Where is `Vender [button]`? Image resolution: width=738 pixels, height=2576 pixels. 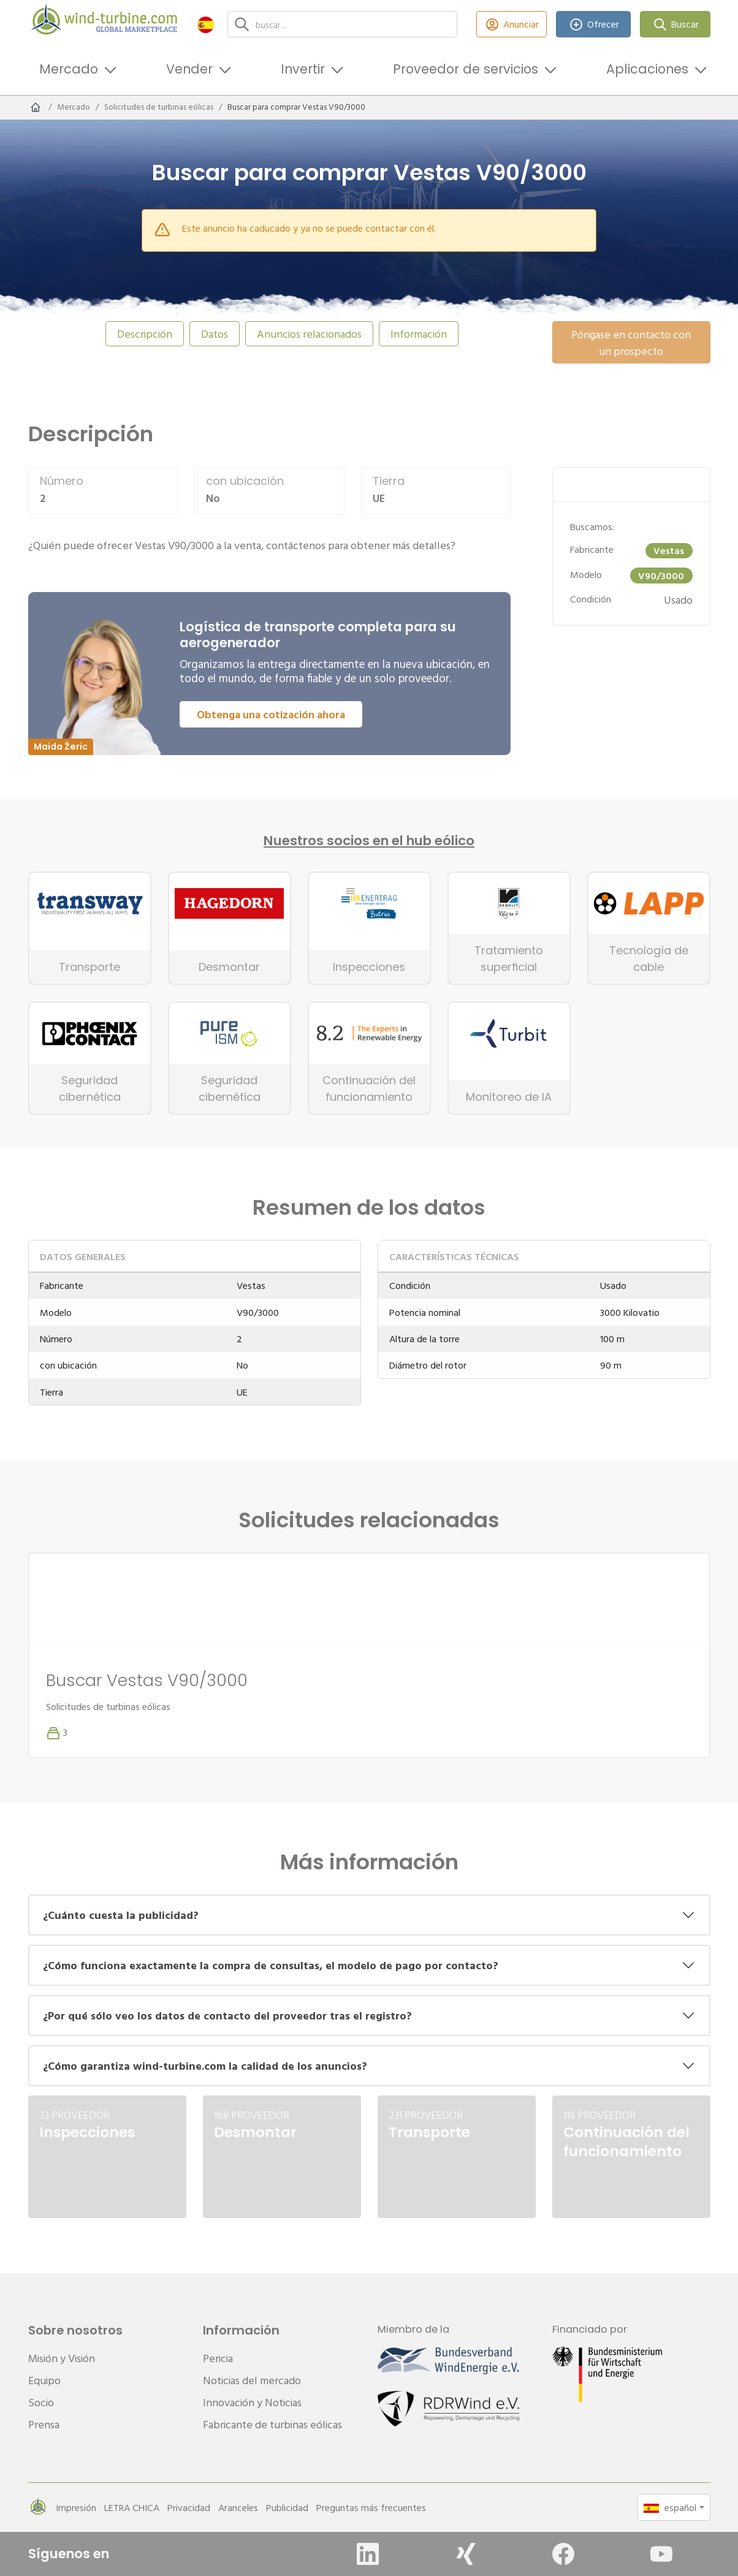 Vender [button] is located at coordinates (189, 69).